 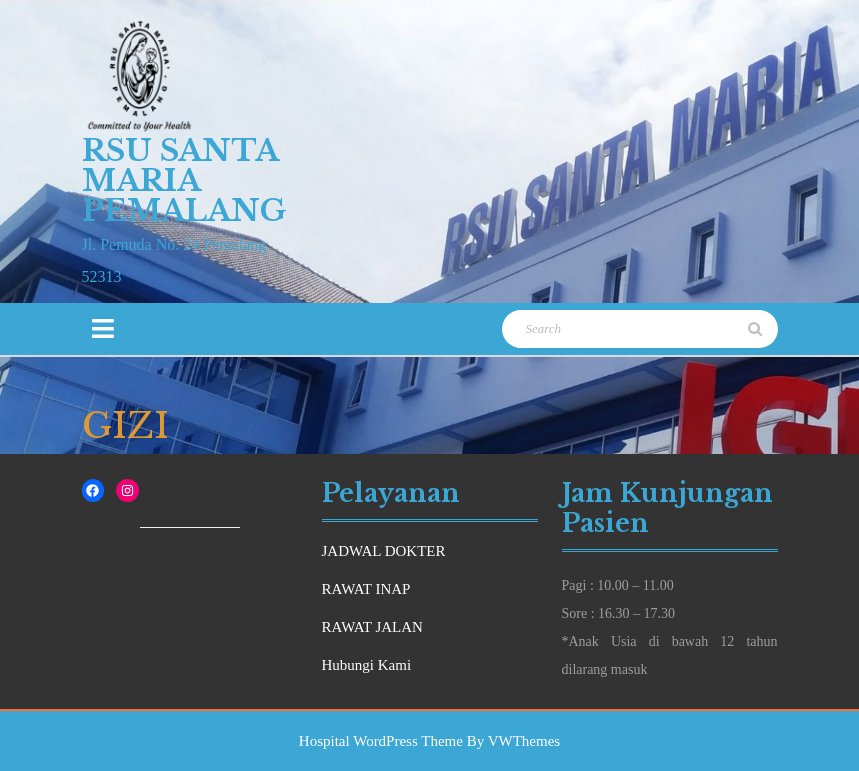 I want to click on RAWAT INAP, so click(x=366, y=589).